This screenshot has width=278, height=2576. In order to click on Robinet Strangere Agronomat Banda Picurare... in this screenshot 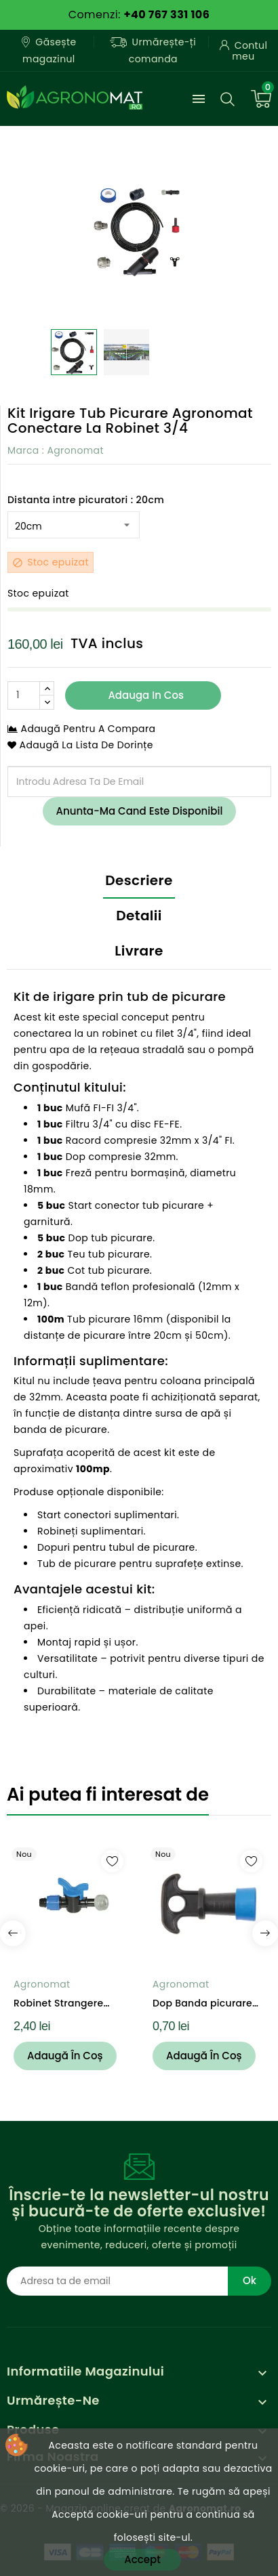, I will do `click(59, 2003)`.